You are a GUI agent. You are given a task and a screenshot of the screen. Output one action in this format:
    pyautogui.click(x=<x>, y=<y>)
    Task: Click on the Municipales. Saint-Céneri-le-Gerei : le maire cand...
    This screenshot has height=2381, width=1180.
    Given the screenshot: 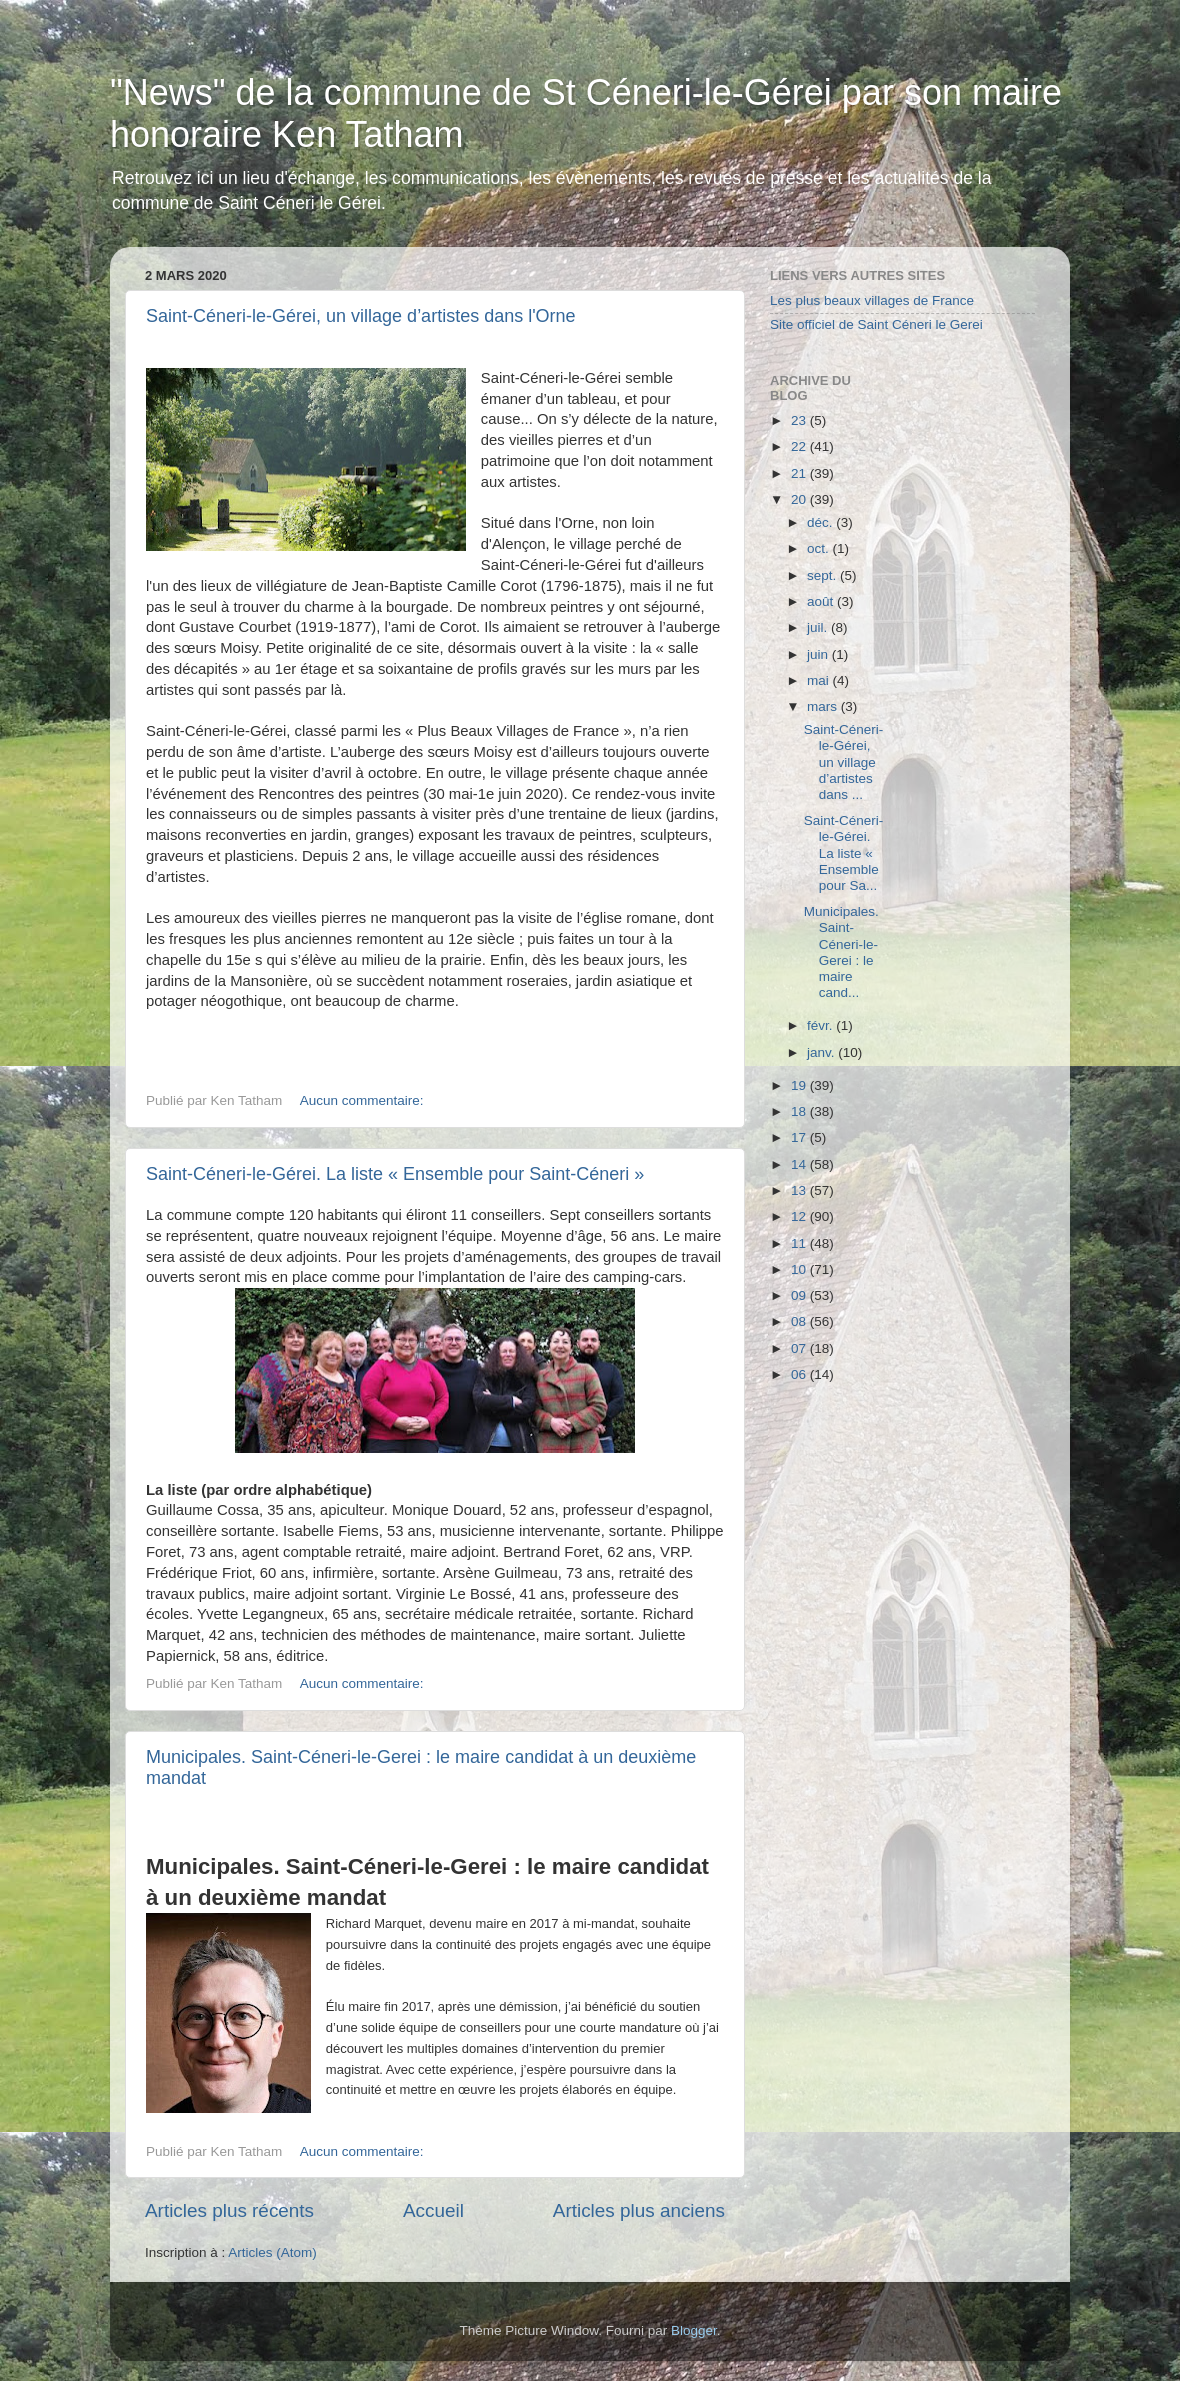 What is the action you would take?
    pyautogui.click(x=841, y=952)
    